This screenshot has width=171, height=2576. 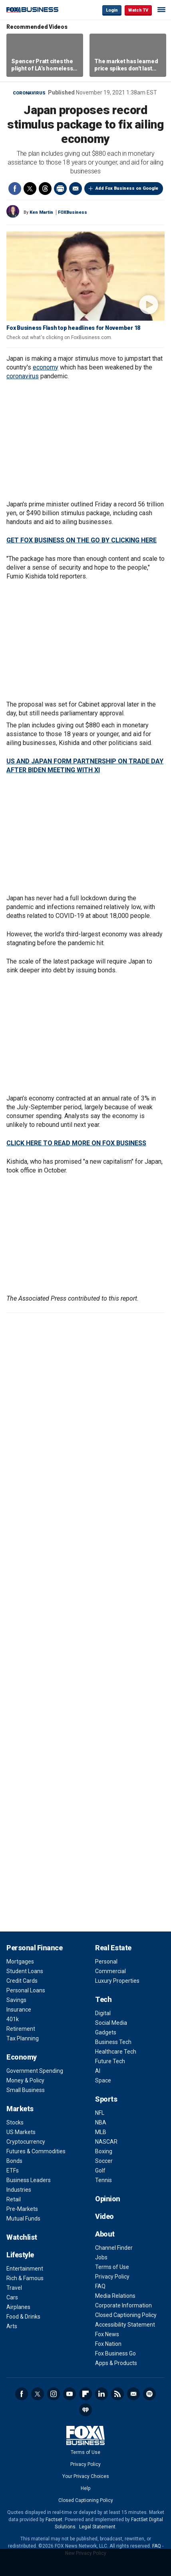 What do you see at coordinates (106, 2099) in the screenshot?
I see `Sports` at bounding box center [106, 2099].